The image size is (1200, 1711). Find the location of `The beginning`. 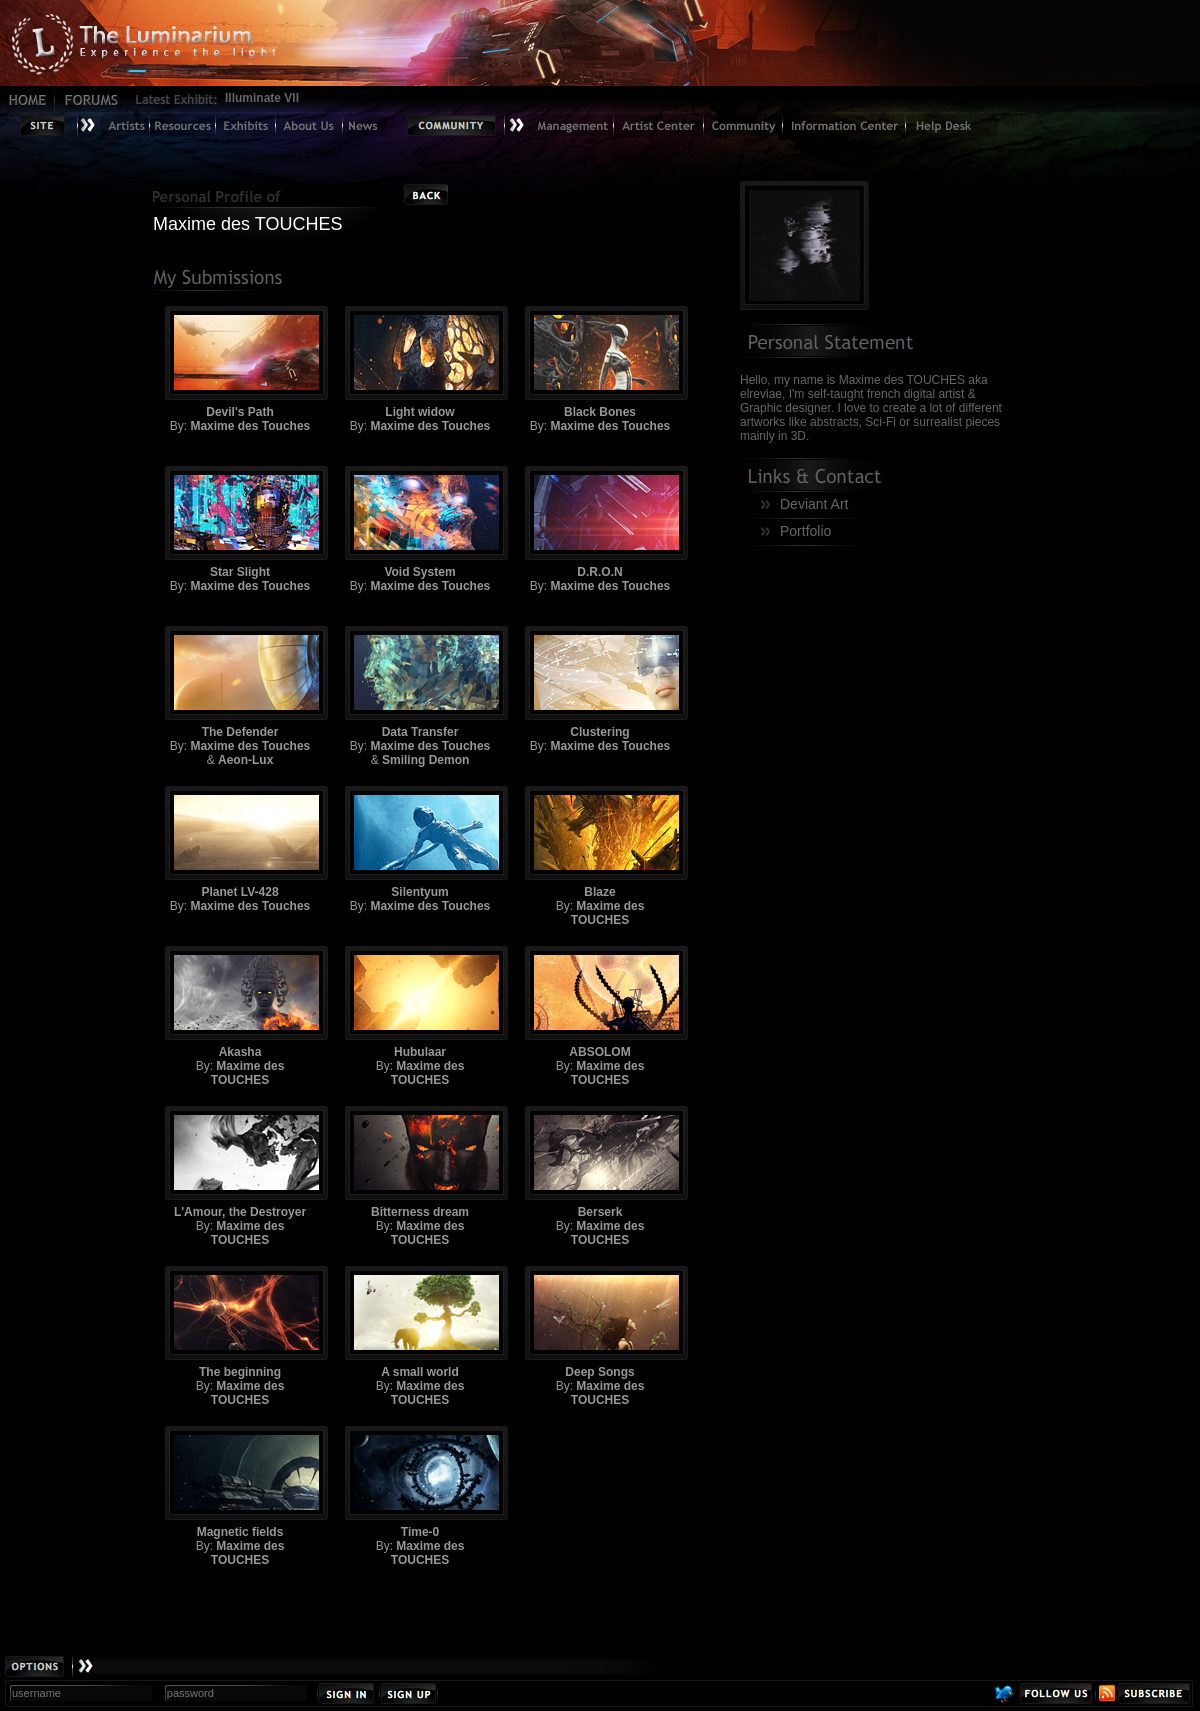

The beginning is located at coordinates (240, 1322).